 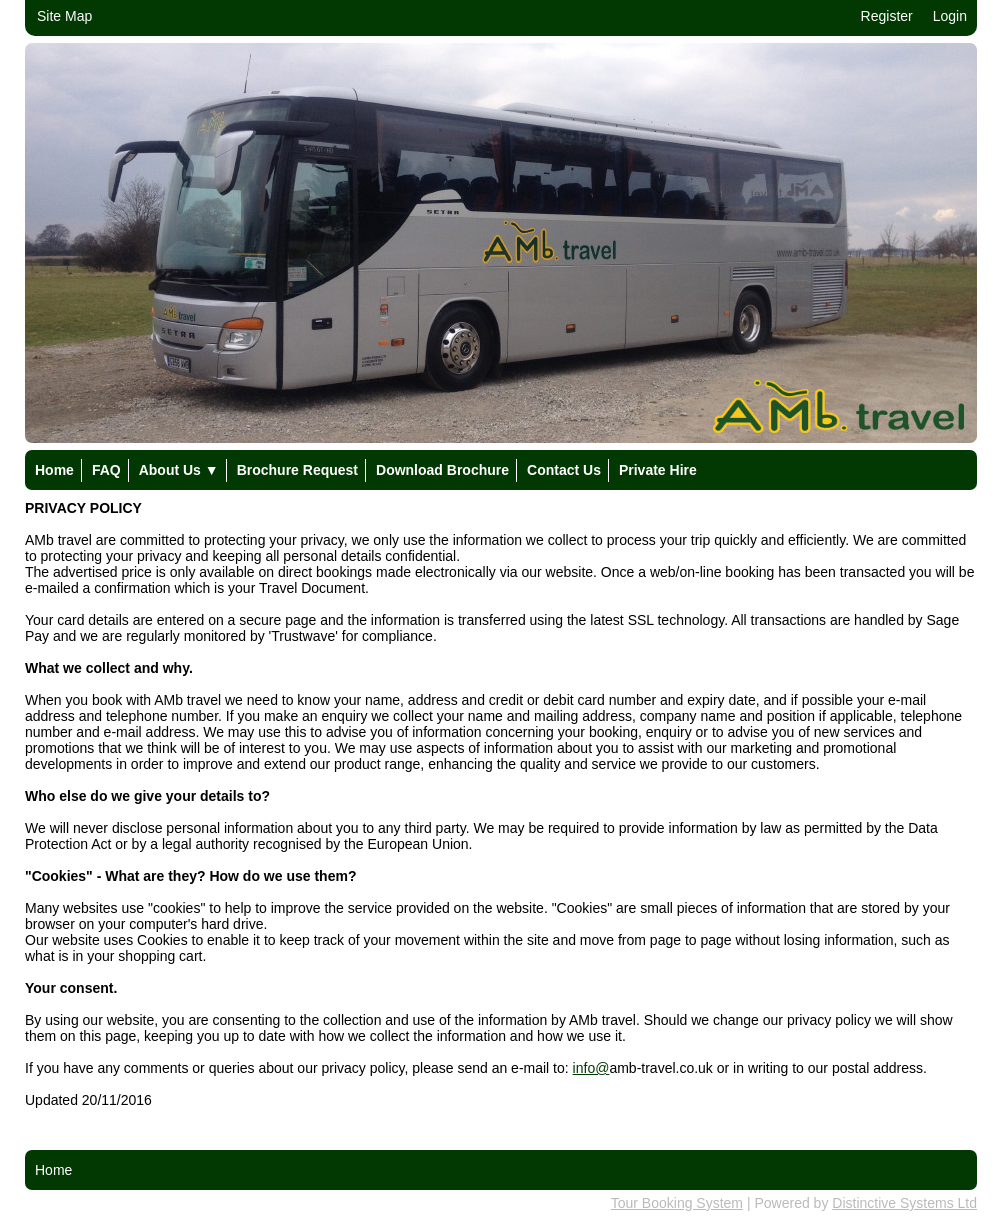 What do you see at coordinates (591, 1068) in the screenshot?
I see `info@` at bounding box center [591, 1068].